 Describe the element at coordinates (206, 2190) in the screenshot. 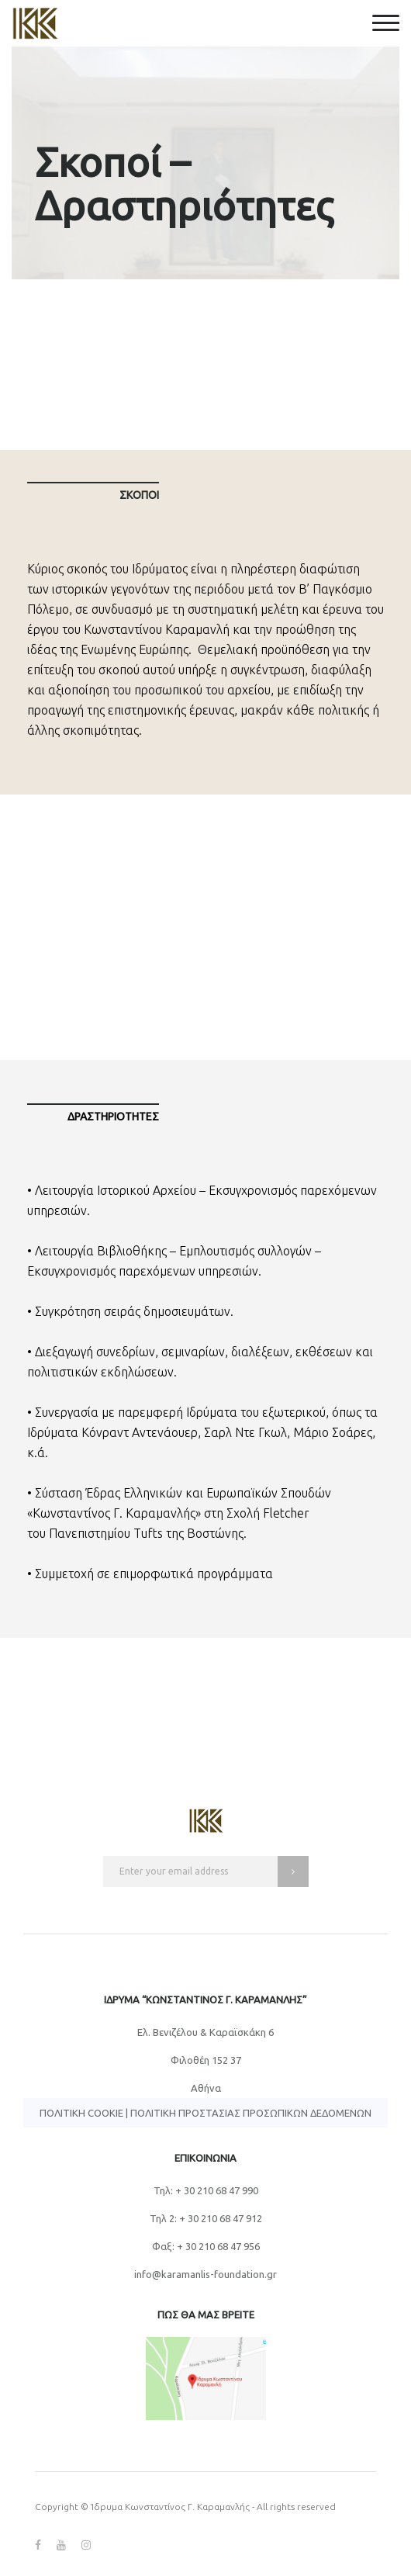

I see `Τηλ: + 30 210 68 47 990` at that location.